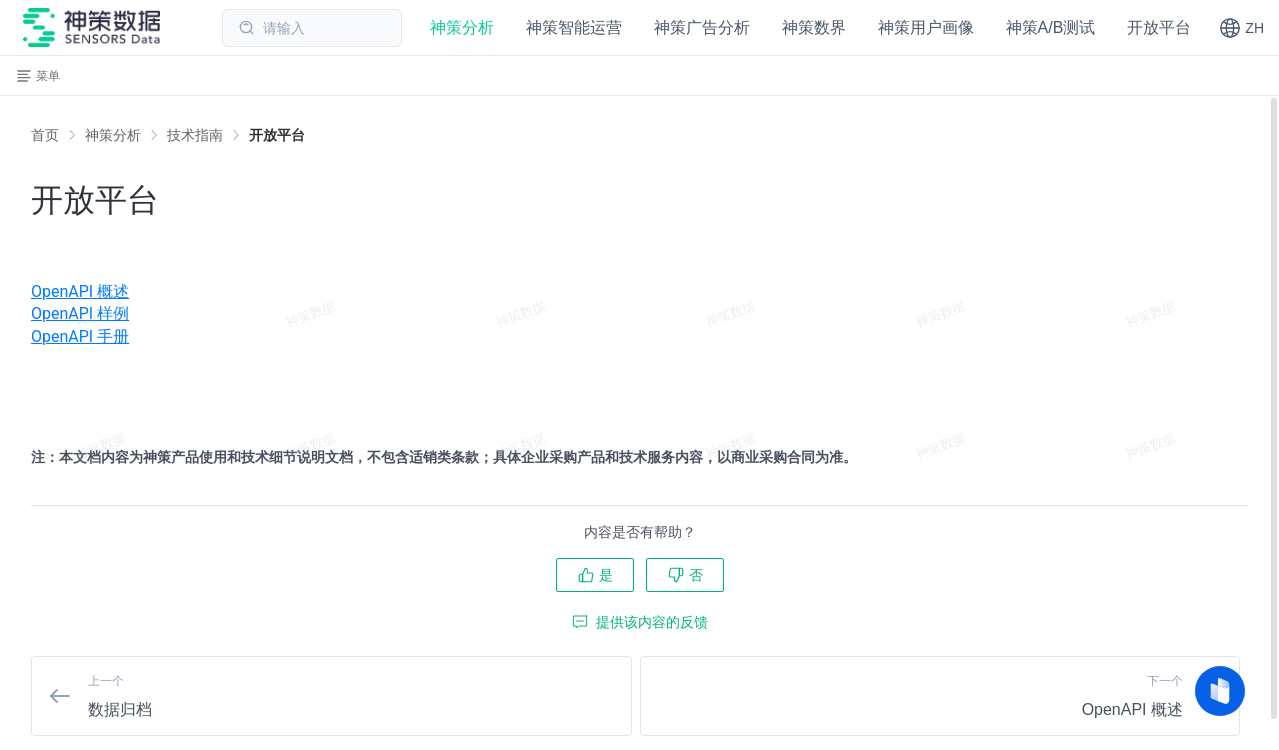  Describe the element at coordinates (113, 135) in the screenshot. I see `神策分析` at that location.